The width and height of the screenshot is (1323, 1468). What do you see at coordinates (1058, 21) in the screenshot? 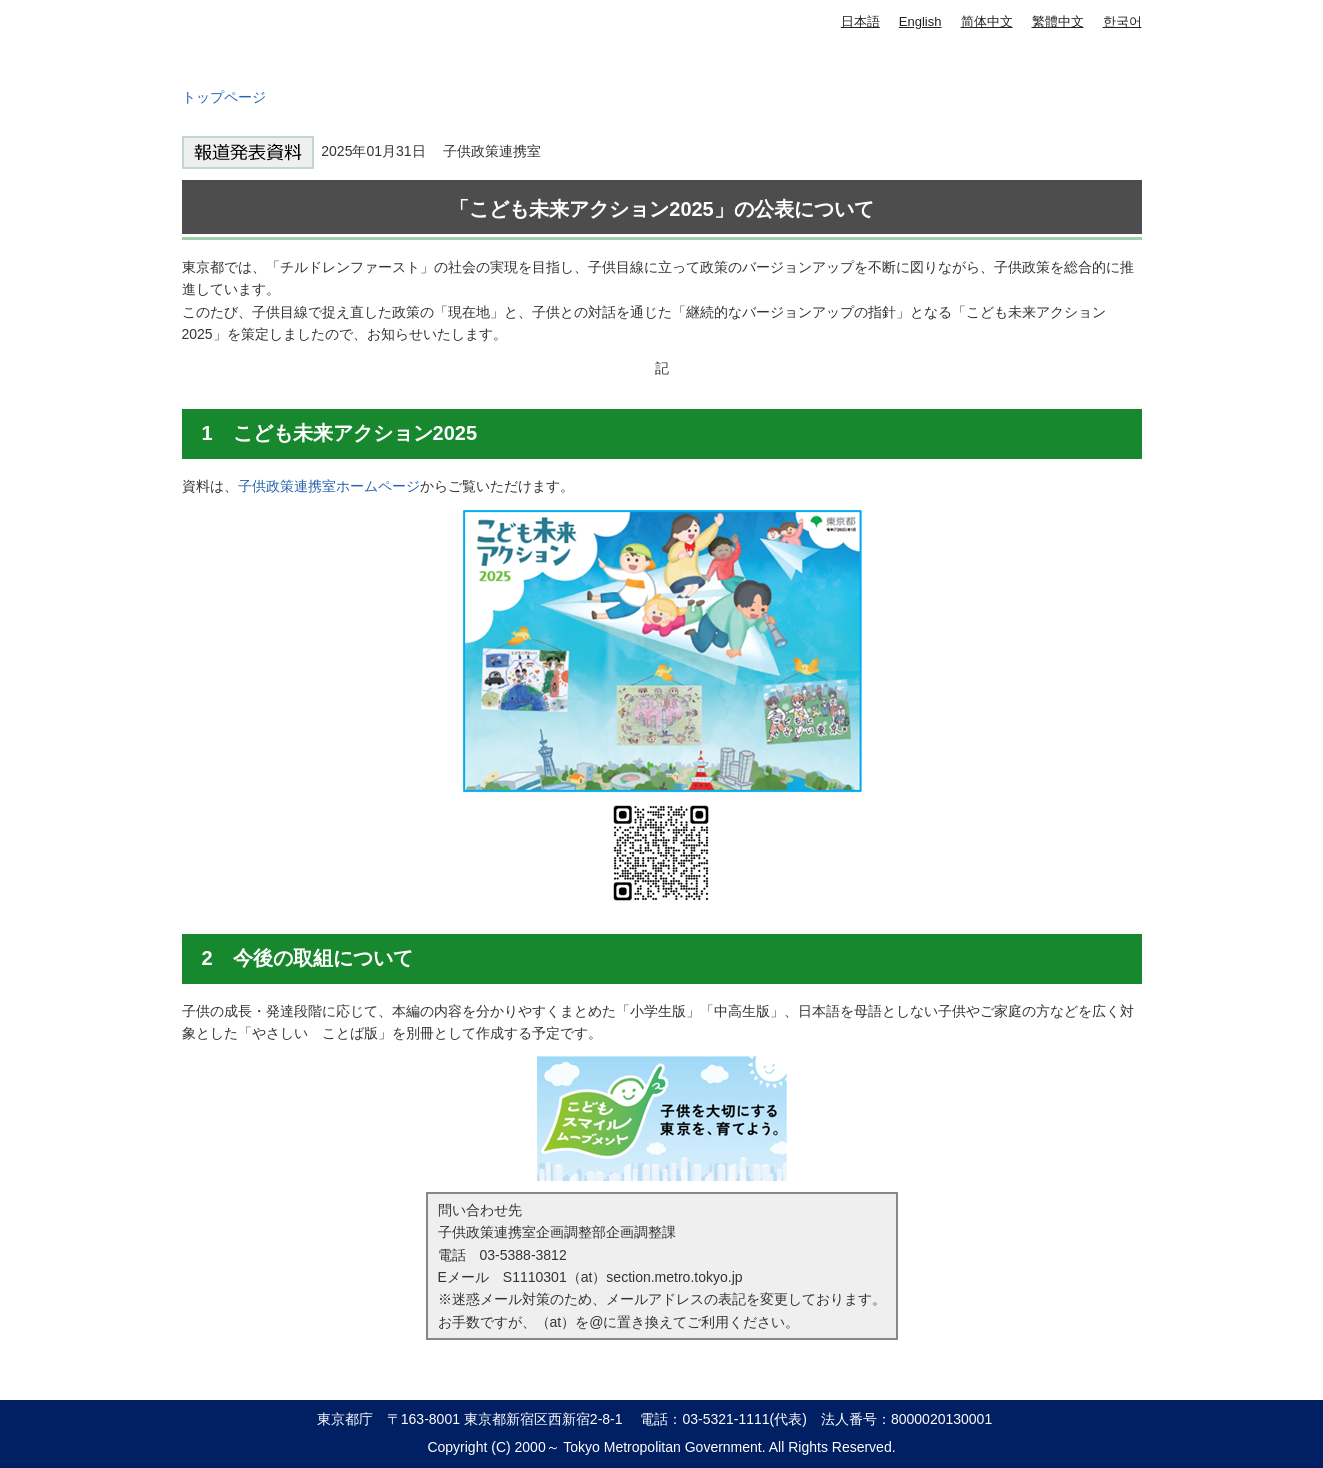
I see `繁體中文` at bounding box center [1058, 21].